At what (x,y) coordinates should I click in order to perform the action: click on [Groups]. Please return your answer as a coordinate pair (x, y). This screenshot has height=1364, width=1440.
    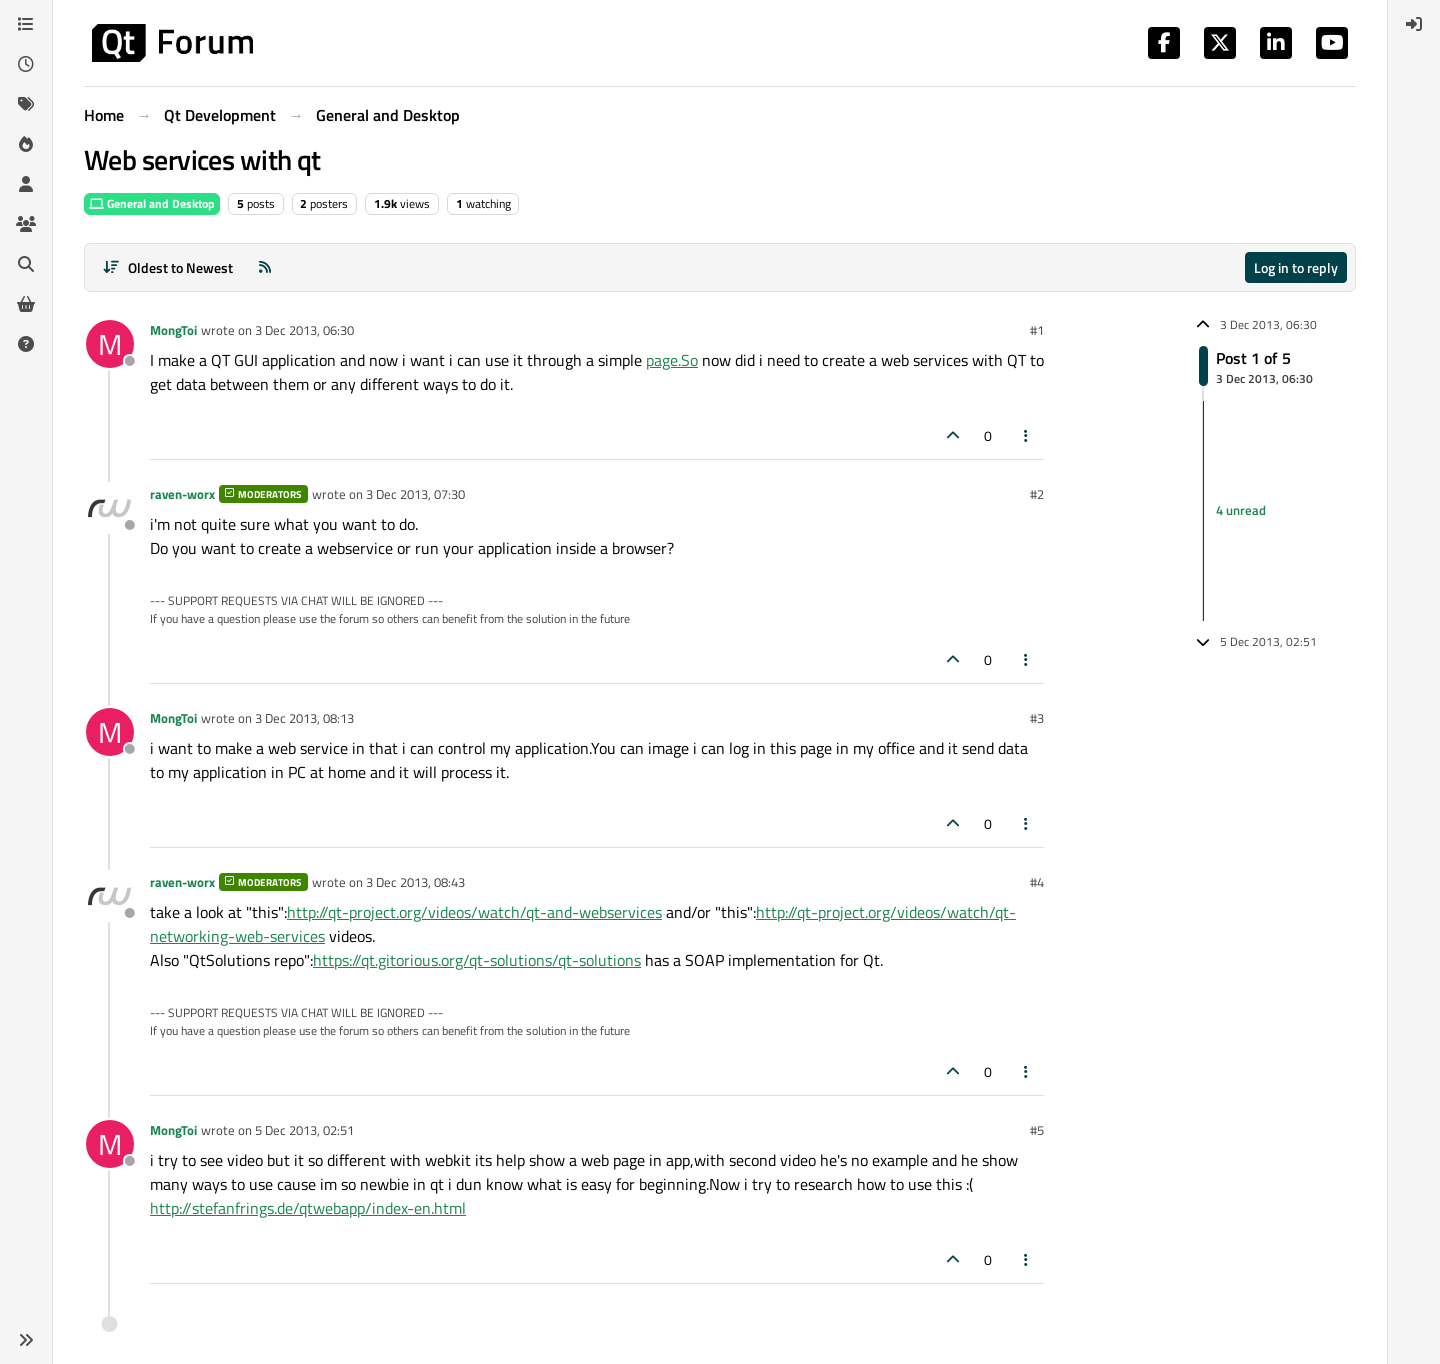
    Looking at the image, I should click on (26, 224).